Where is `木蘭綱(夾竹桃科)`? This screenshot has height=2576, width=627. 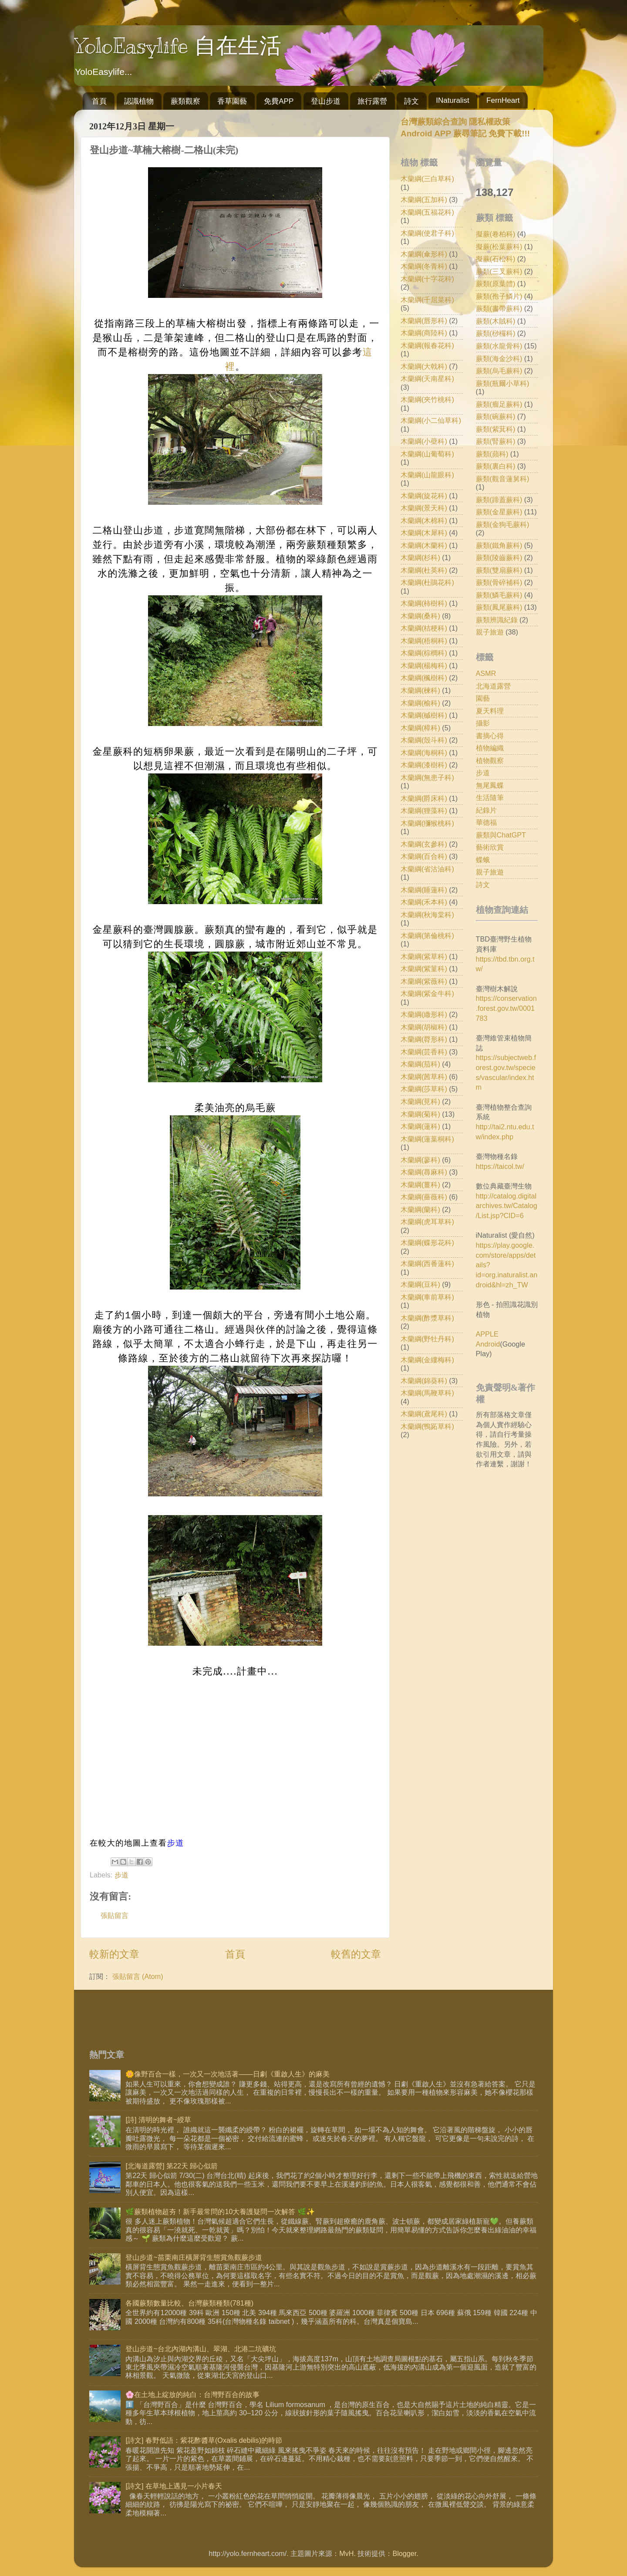 木蘭綱(夾竹桃科) is located at coordinates (427, 399).